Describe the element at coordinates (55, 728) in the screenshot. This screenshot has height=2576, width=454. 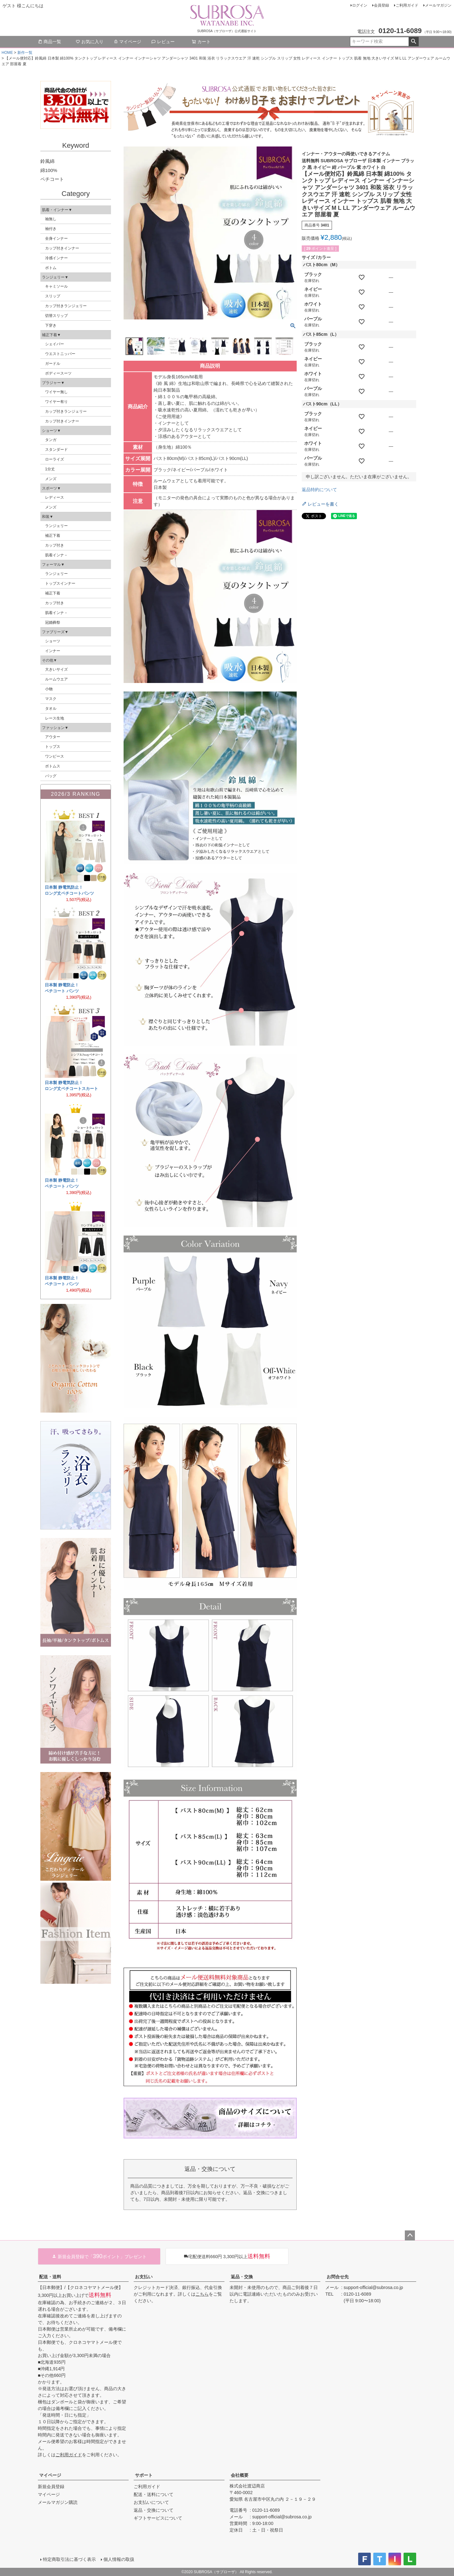
I see `ファッション▼` at that location.